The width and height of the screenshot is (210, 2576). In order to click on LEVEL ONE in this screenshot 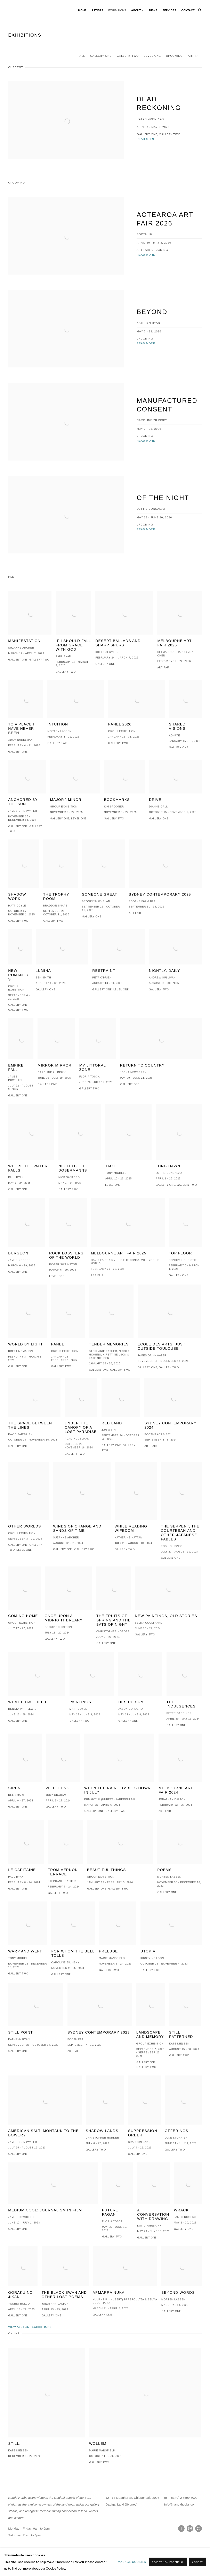, I will do `click(152, 55)`.